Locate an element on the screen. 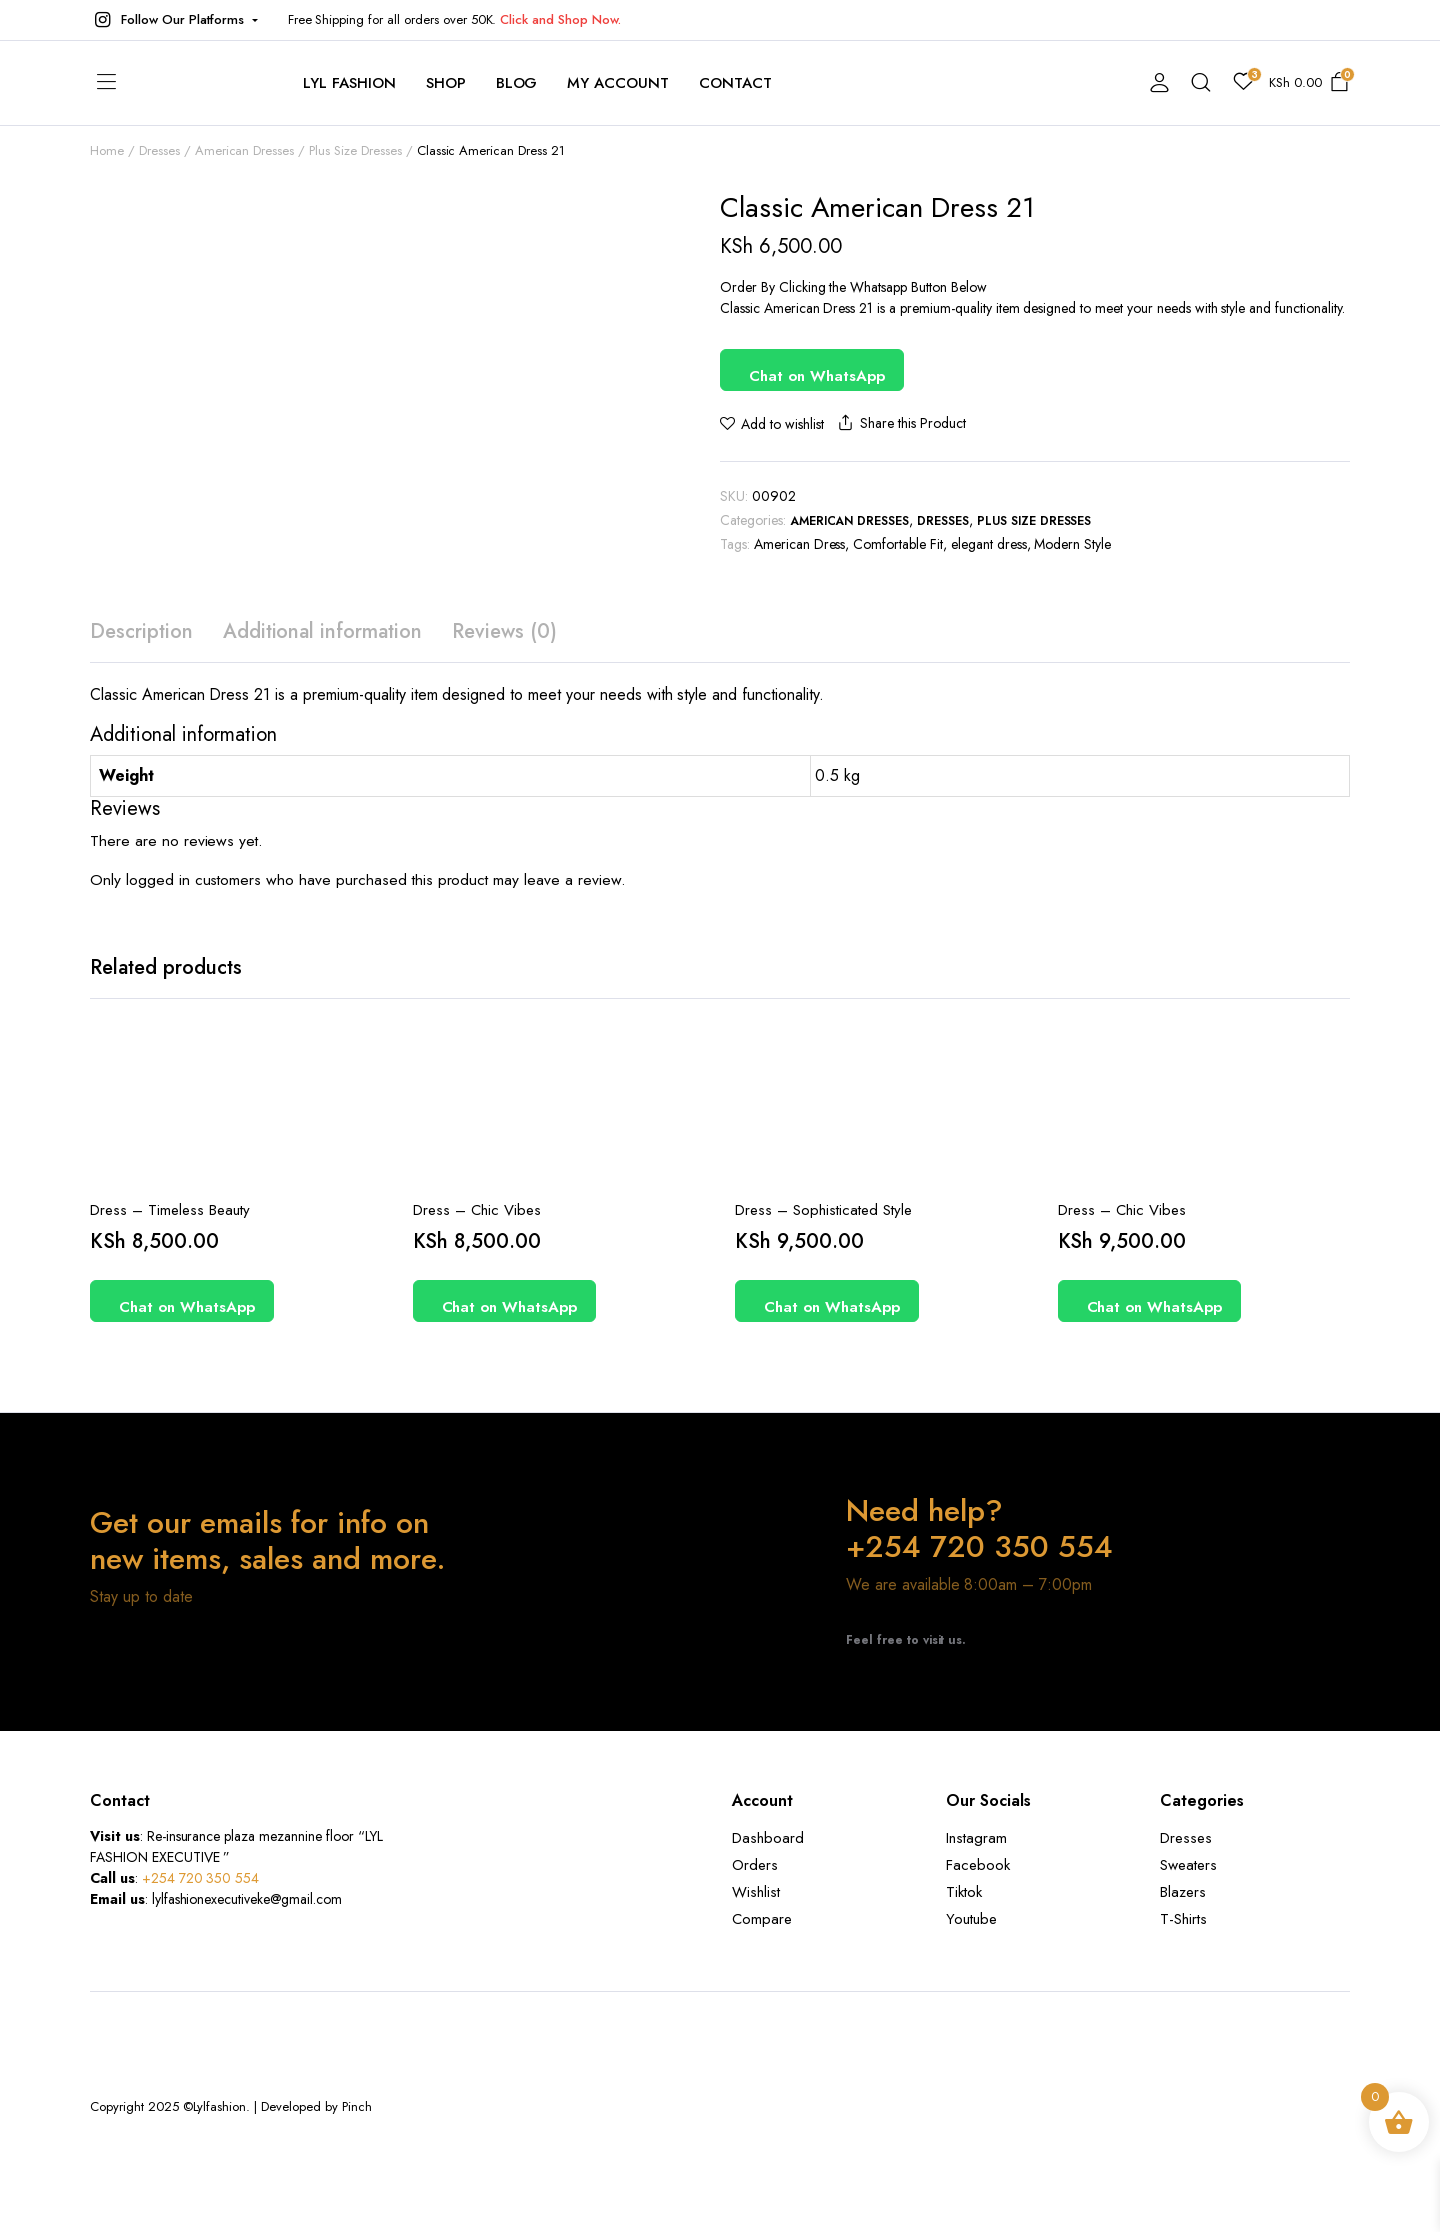 Image resolution: width=1440 pixels, height=2232 pixels. Orders is located at coordinates (755, 1865).